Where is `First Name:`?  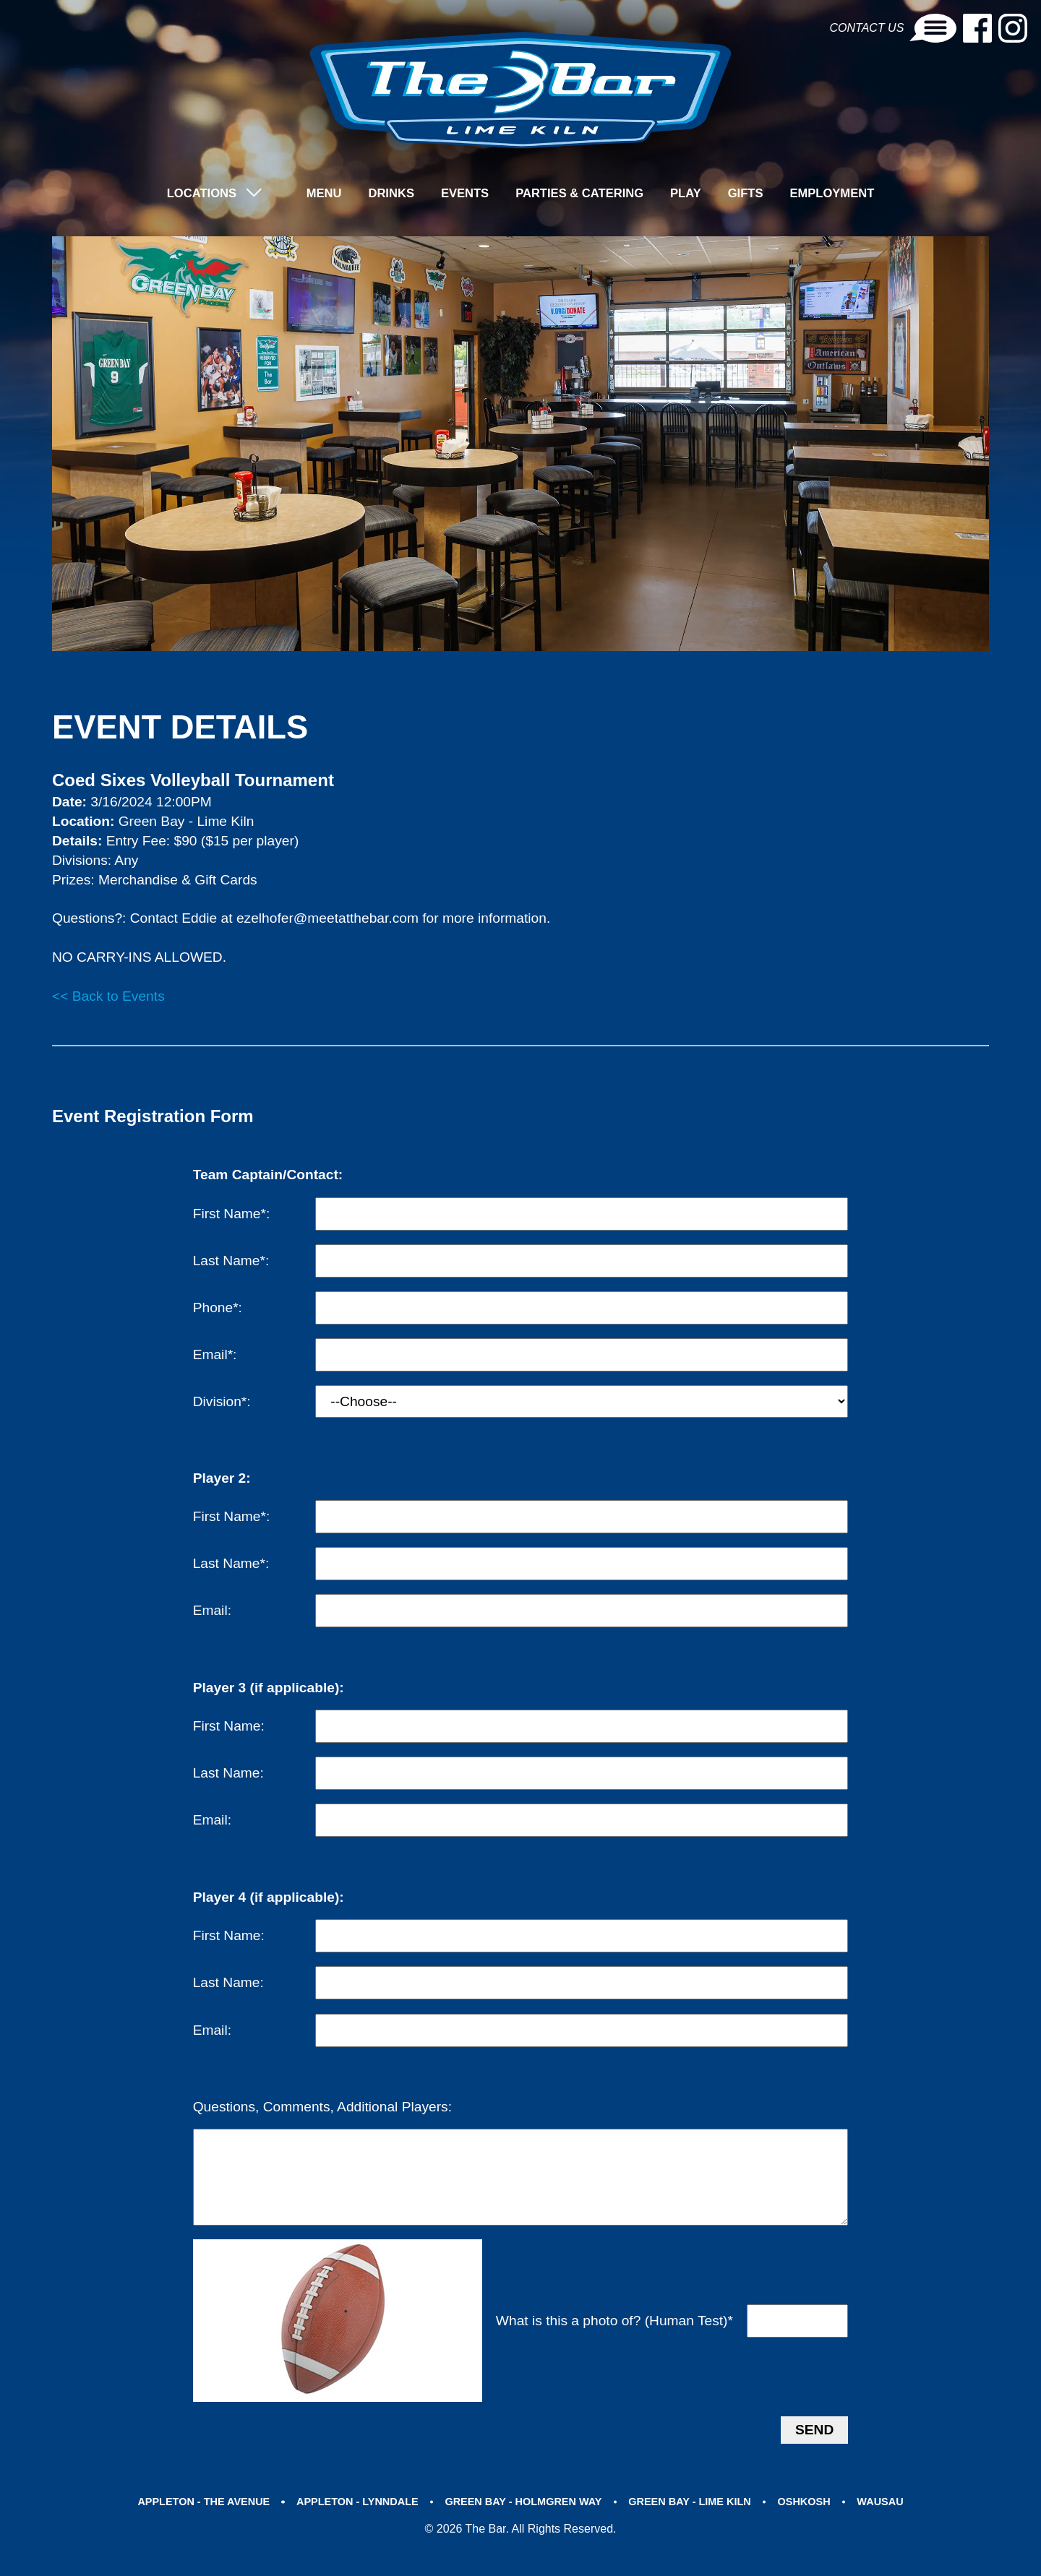
First Name: is located at coordinates (229, 1727).